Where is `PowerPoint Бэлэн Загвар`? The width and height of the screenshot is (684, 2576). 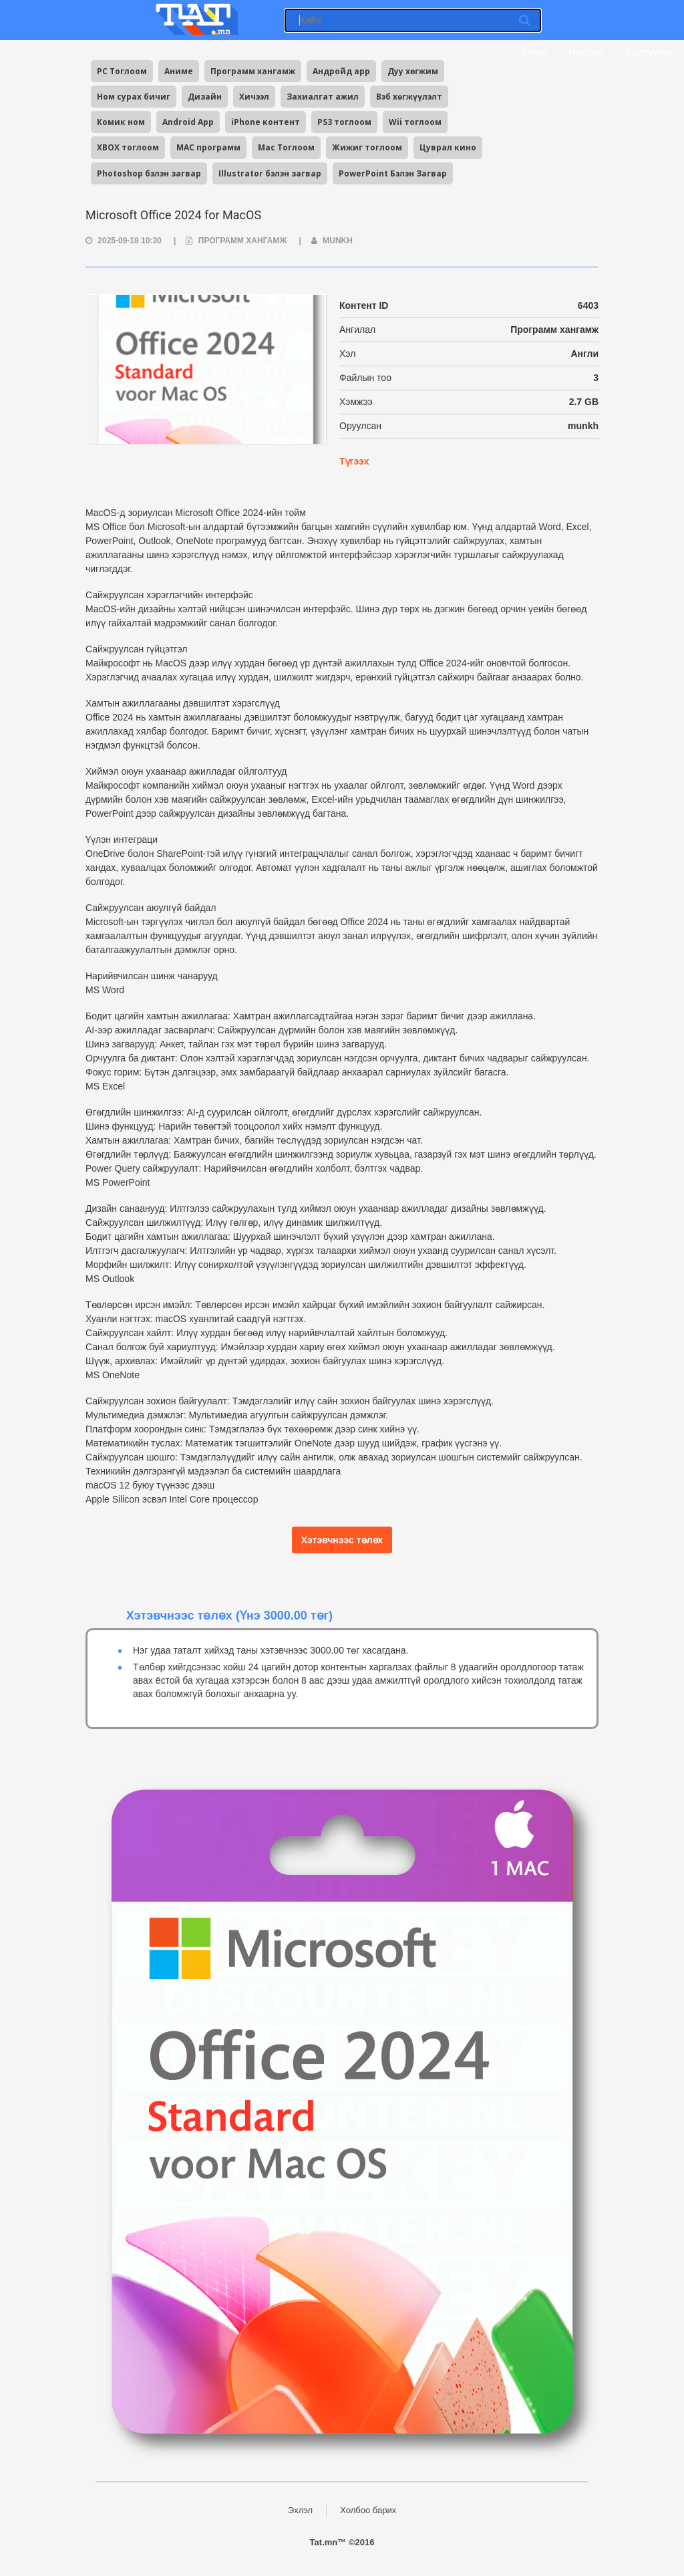 PowerPoint Бэлэн Загвар is located at coordinates (393, 173).